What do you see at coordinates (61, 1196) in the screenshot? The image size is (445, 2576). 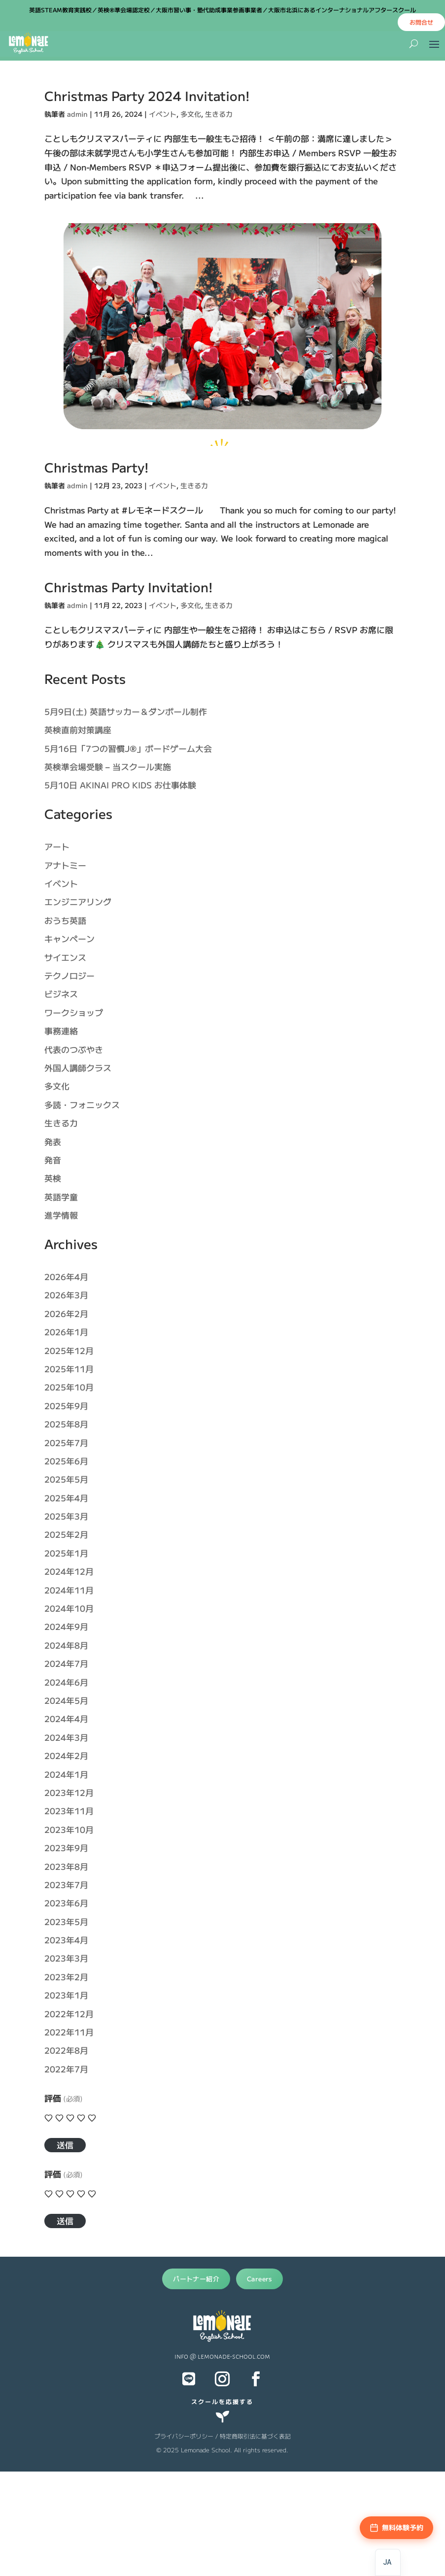 I see `英語学童` at bounding box center [61, 1196].